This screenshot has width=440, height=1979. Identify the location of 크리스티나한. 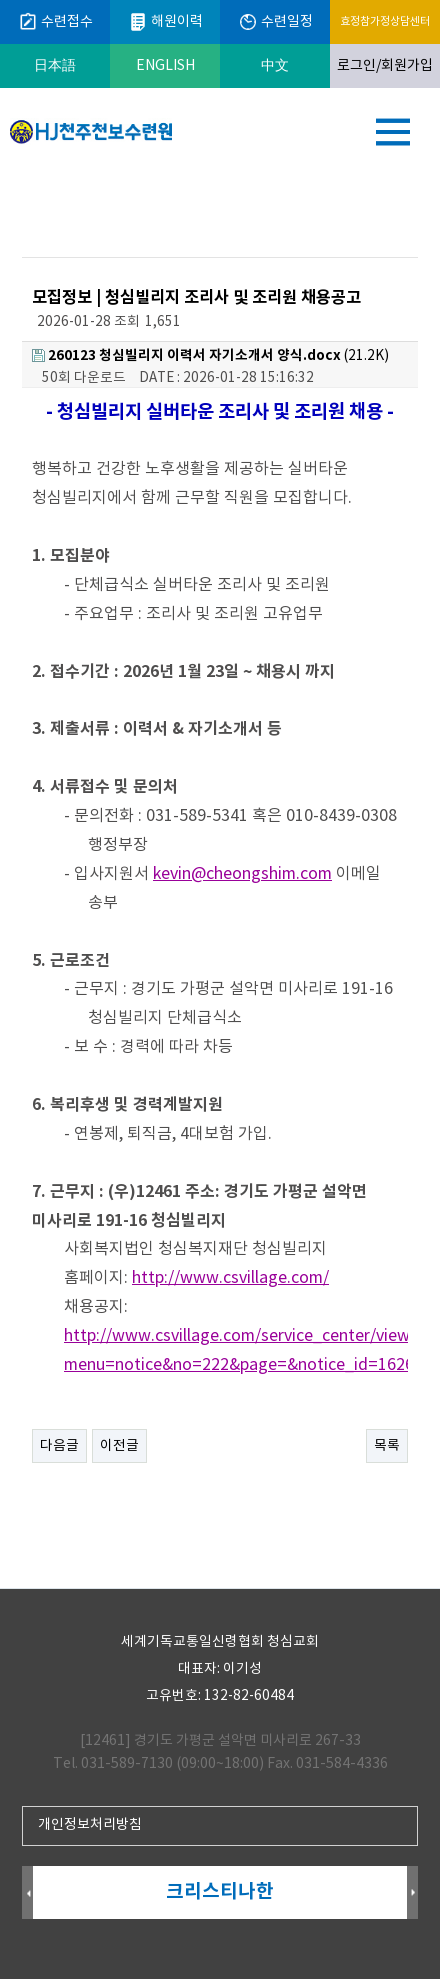
(220, 1891).